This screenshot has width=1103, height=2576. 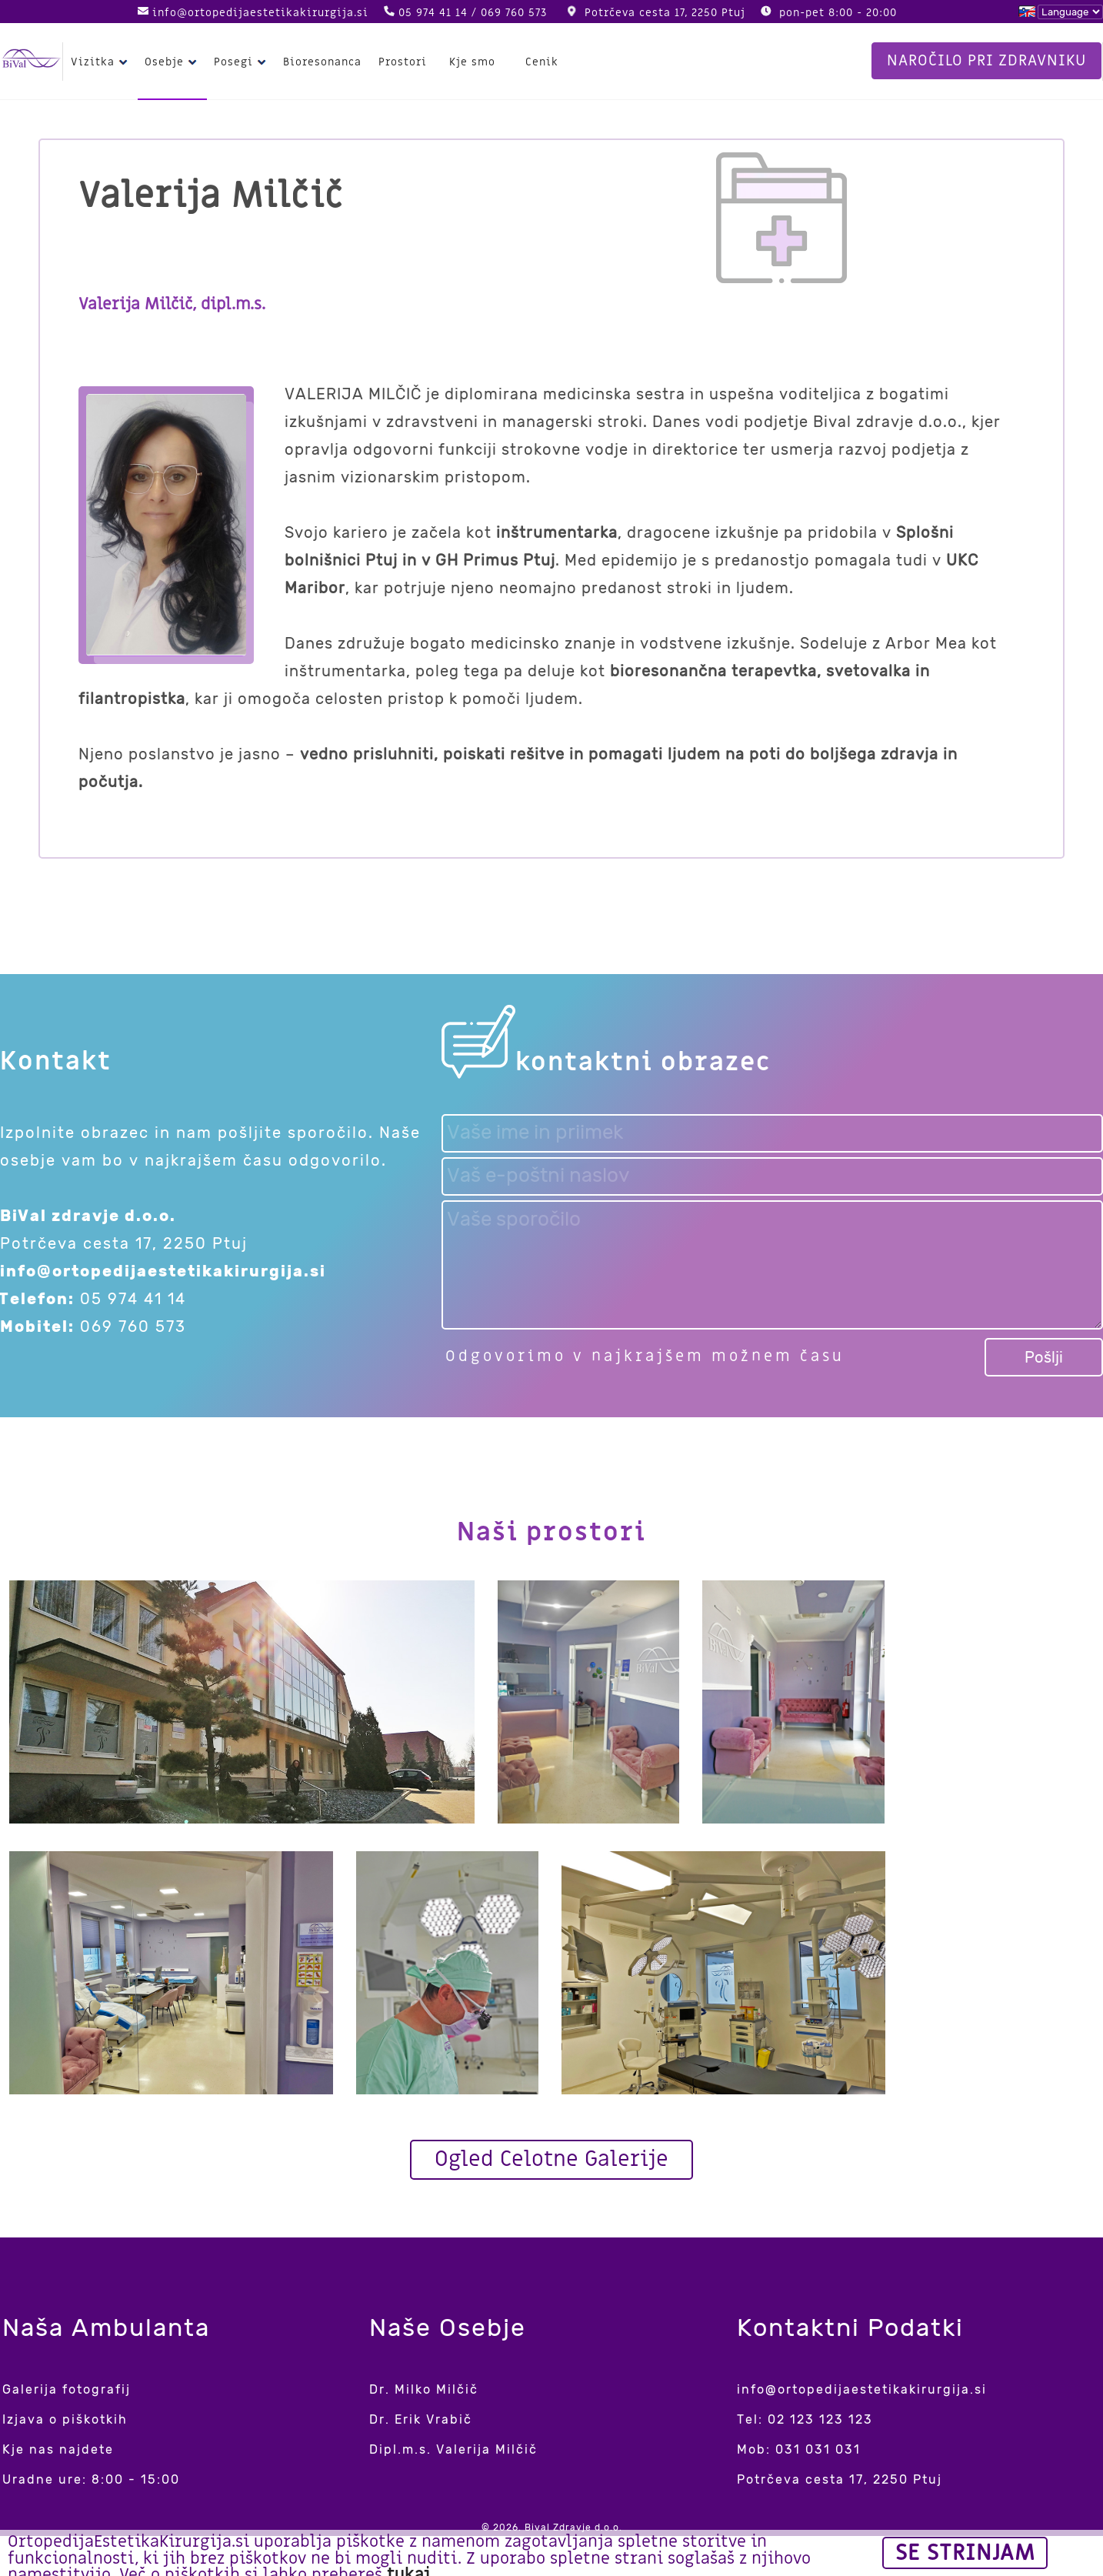 What do you see at coordinates (173, 62) in the screenshot?
I see `Osebje` at bounding box center [173, 62].